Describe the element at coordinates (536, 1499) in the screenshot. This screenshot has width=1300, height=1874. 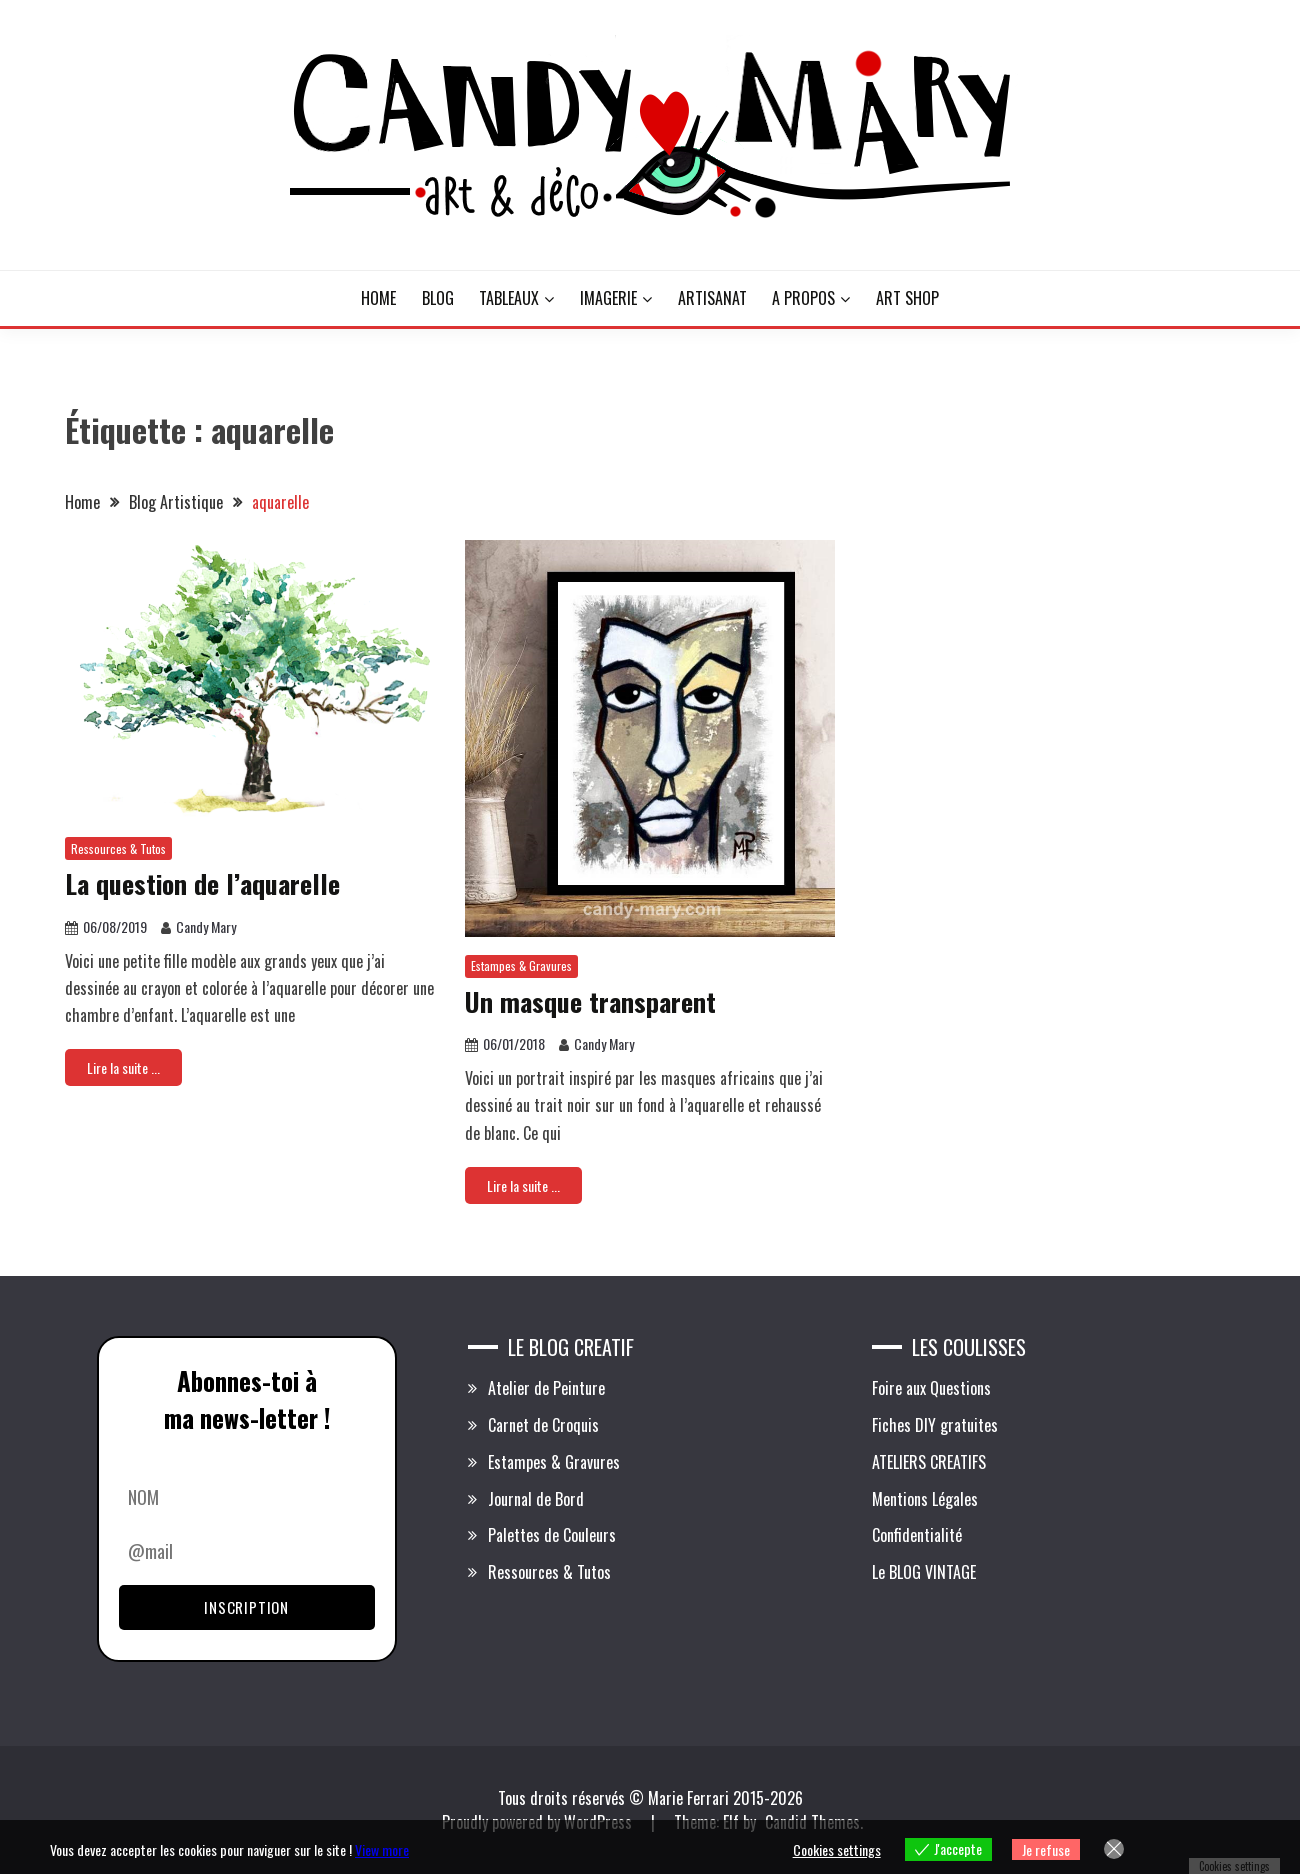
I see `Journal de Bord` at that location.